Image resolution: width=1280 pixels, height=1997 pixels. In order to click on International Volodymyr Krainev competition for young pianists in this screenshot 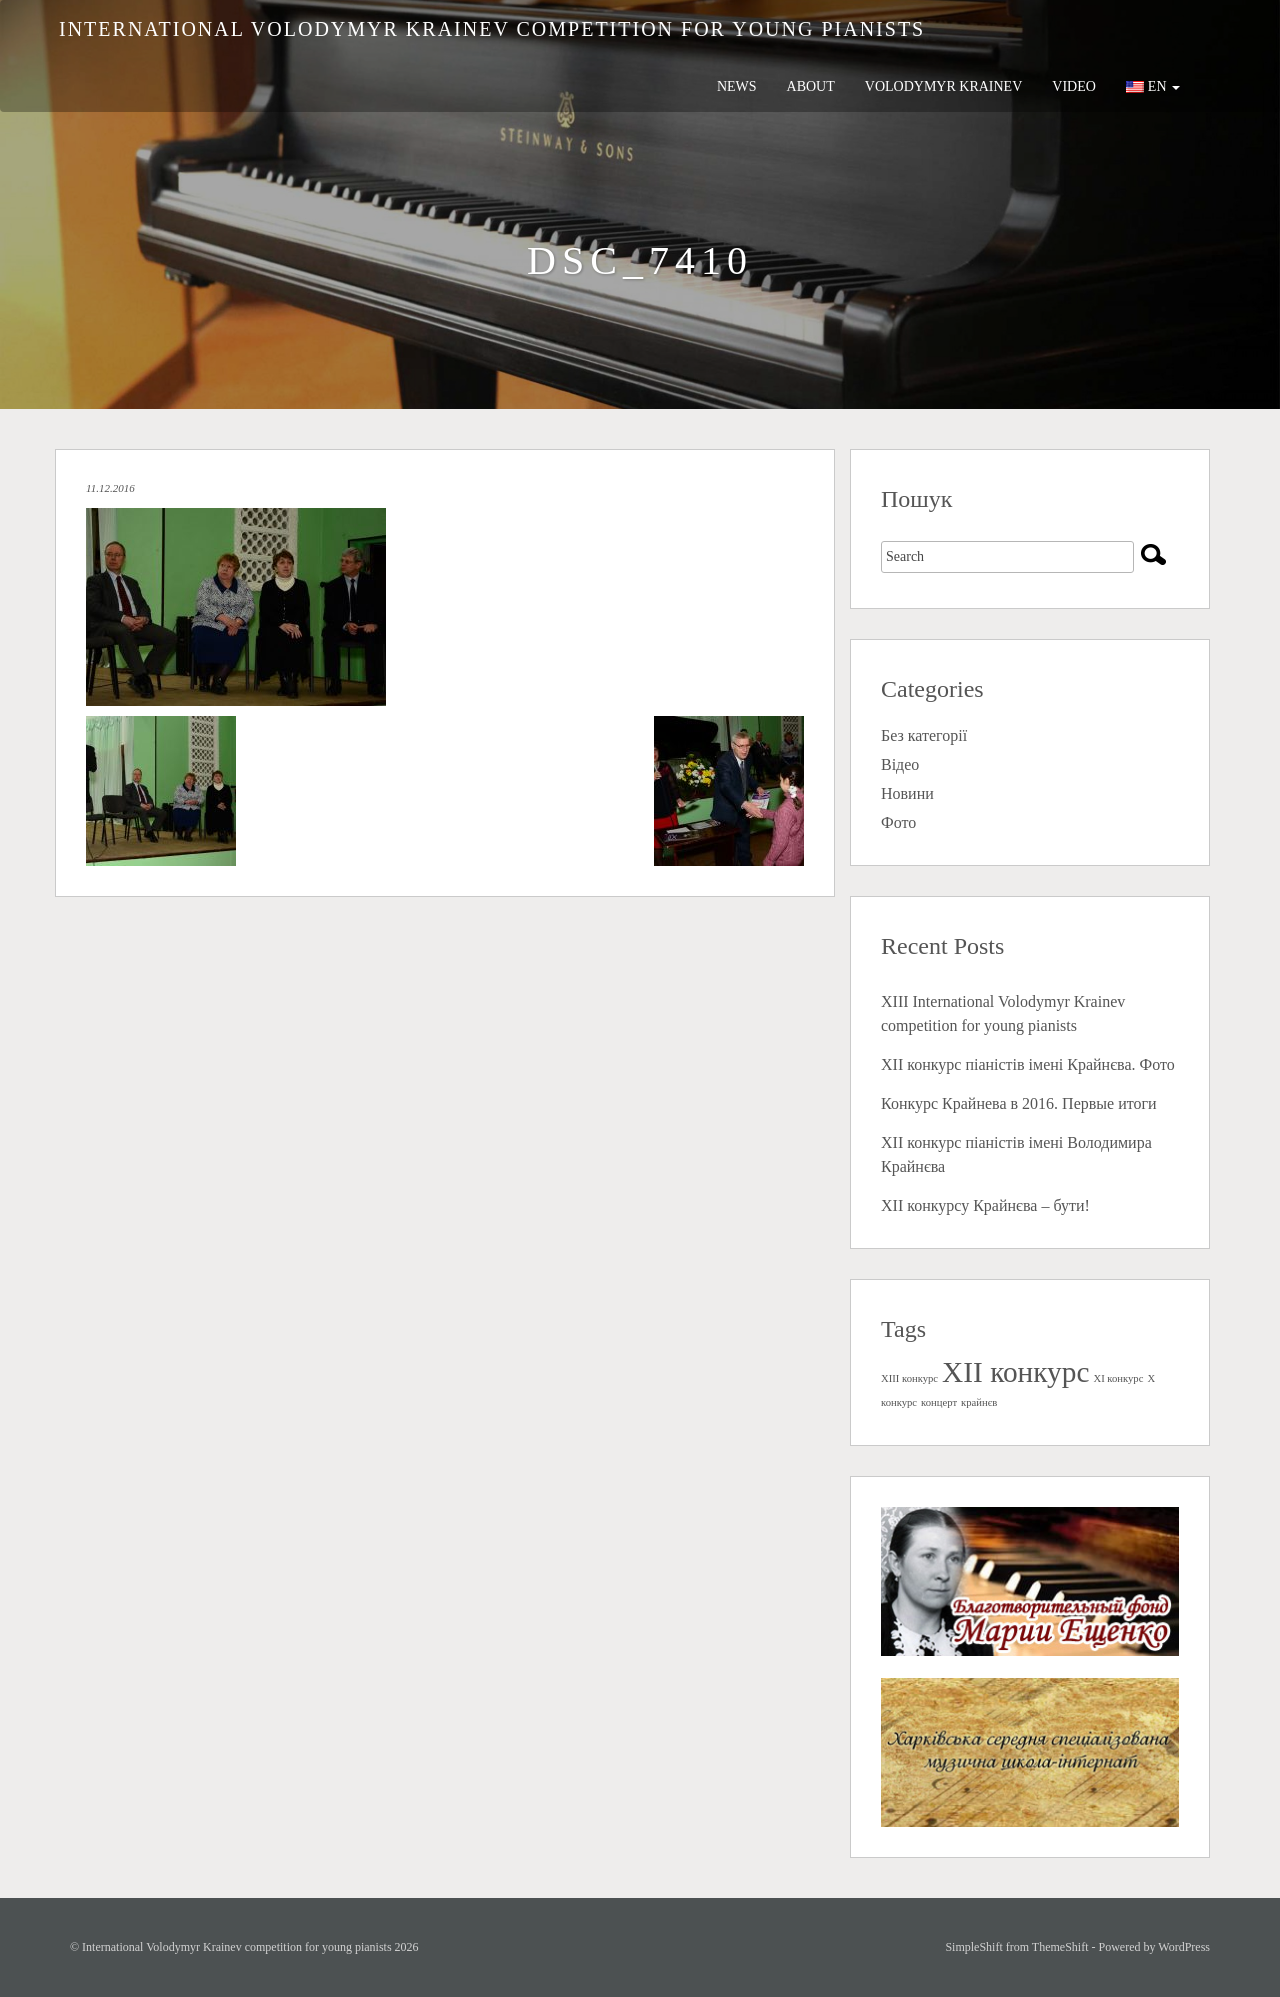, I will do `click(492, 29)`.